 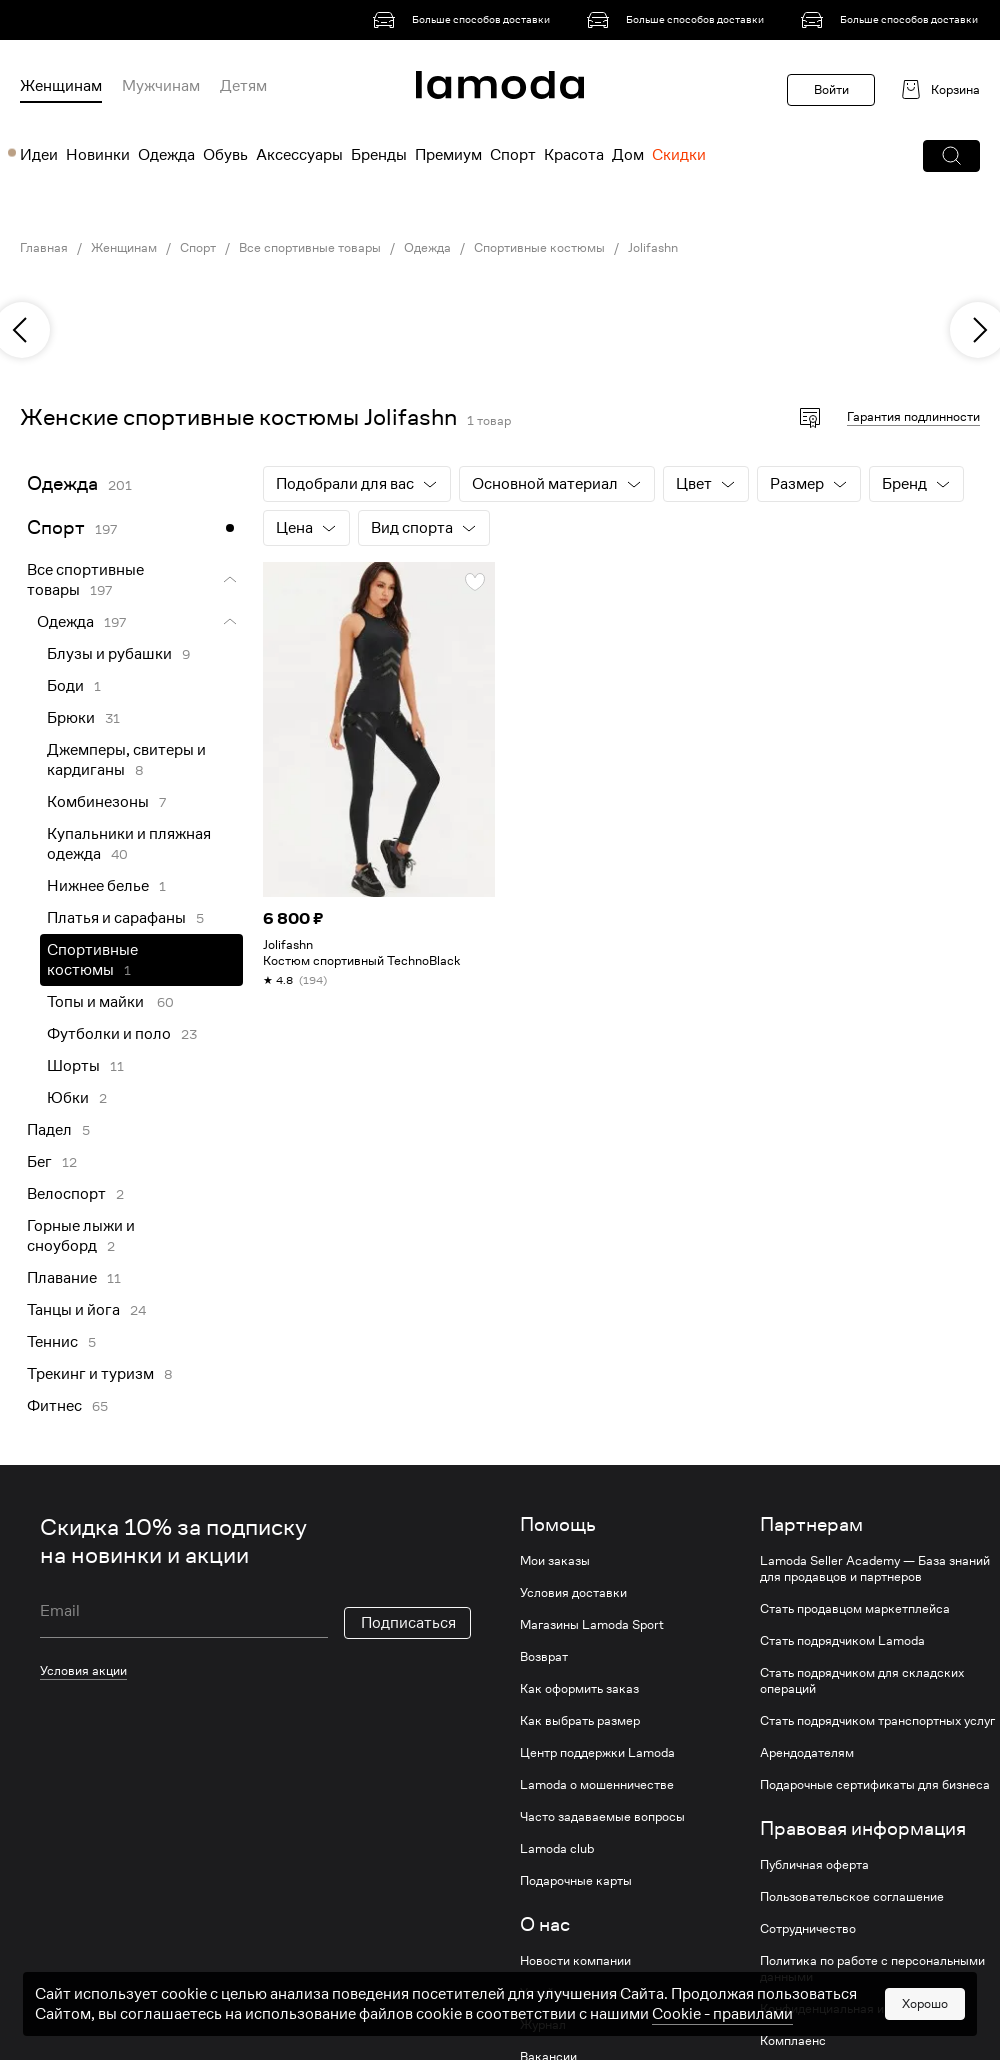 I want to click on Подписаться [button], so click(x=408, y=1623).